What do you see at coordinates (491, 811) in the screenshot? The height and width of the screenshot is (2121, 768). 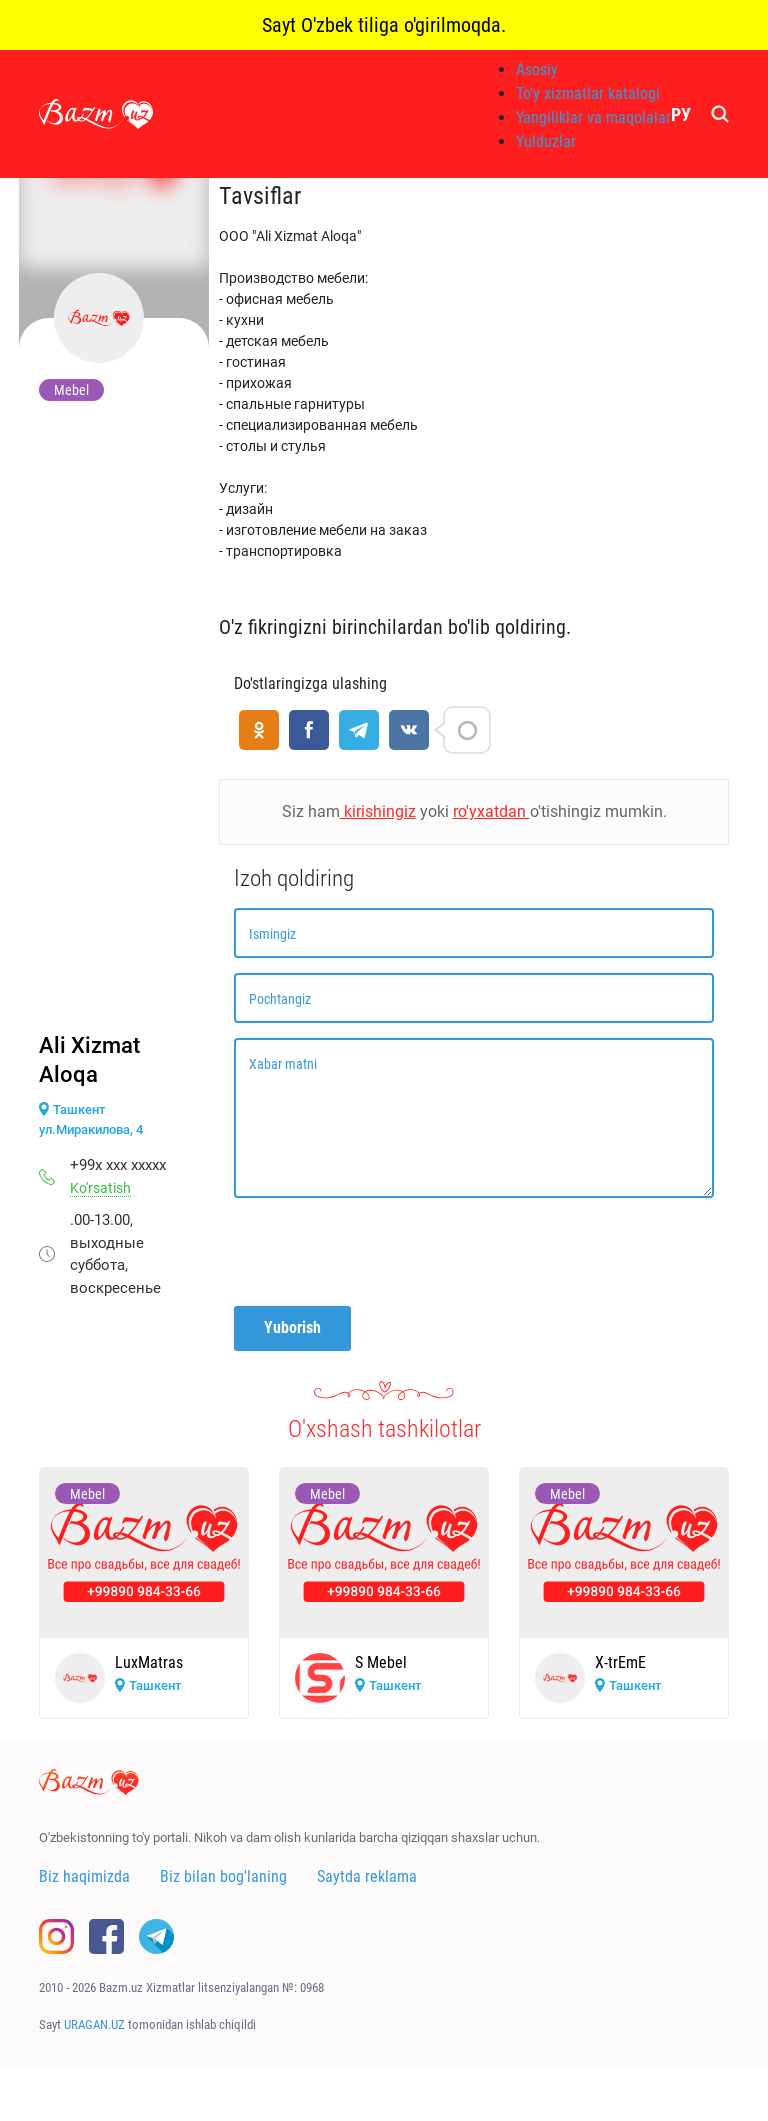 I see `ro'yxatdan` at bounding box center [491, 811].